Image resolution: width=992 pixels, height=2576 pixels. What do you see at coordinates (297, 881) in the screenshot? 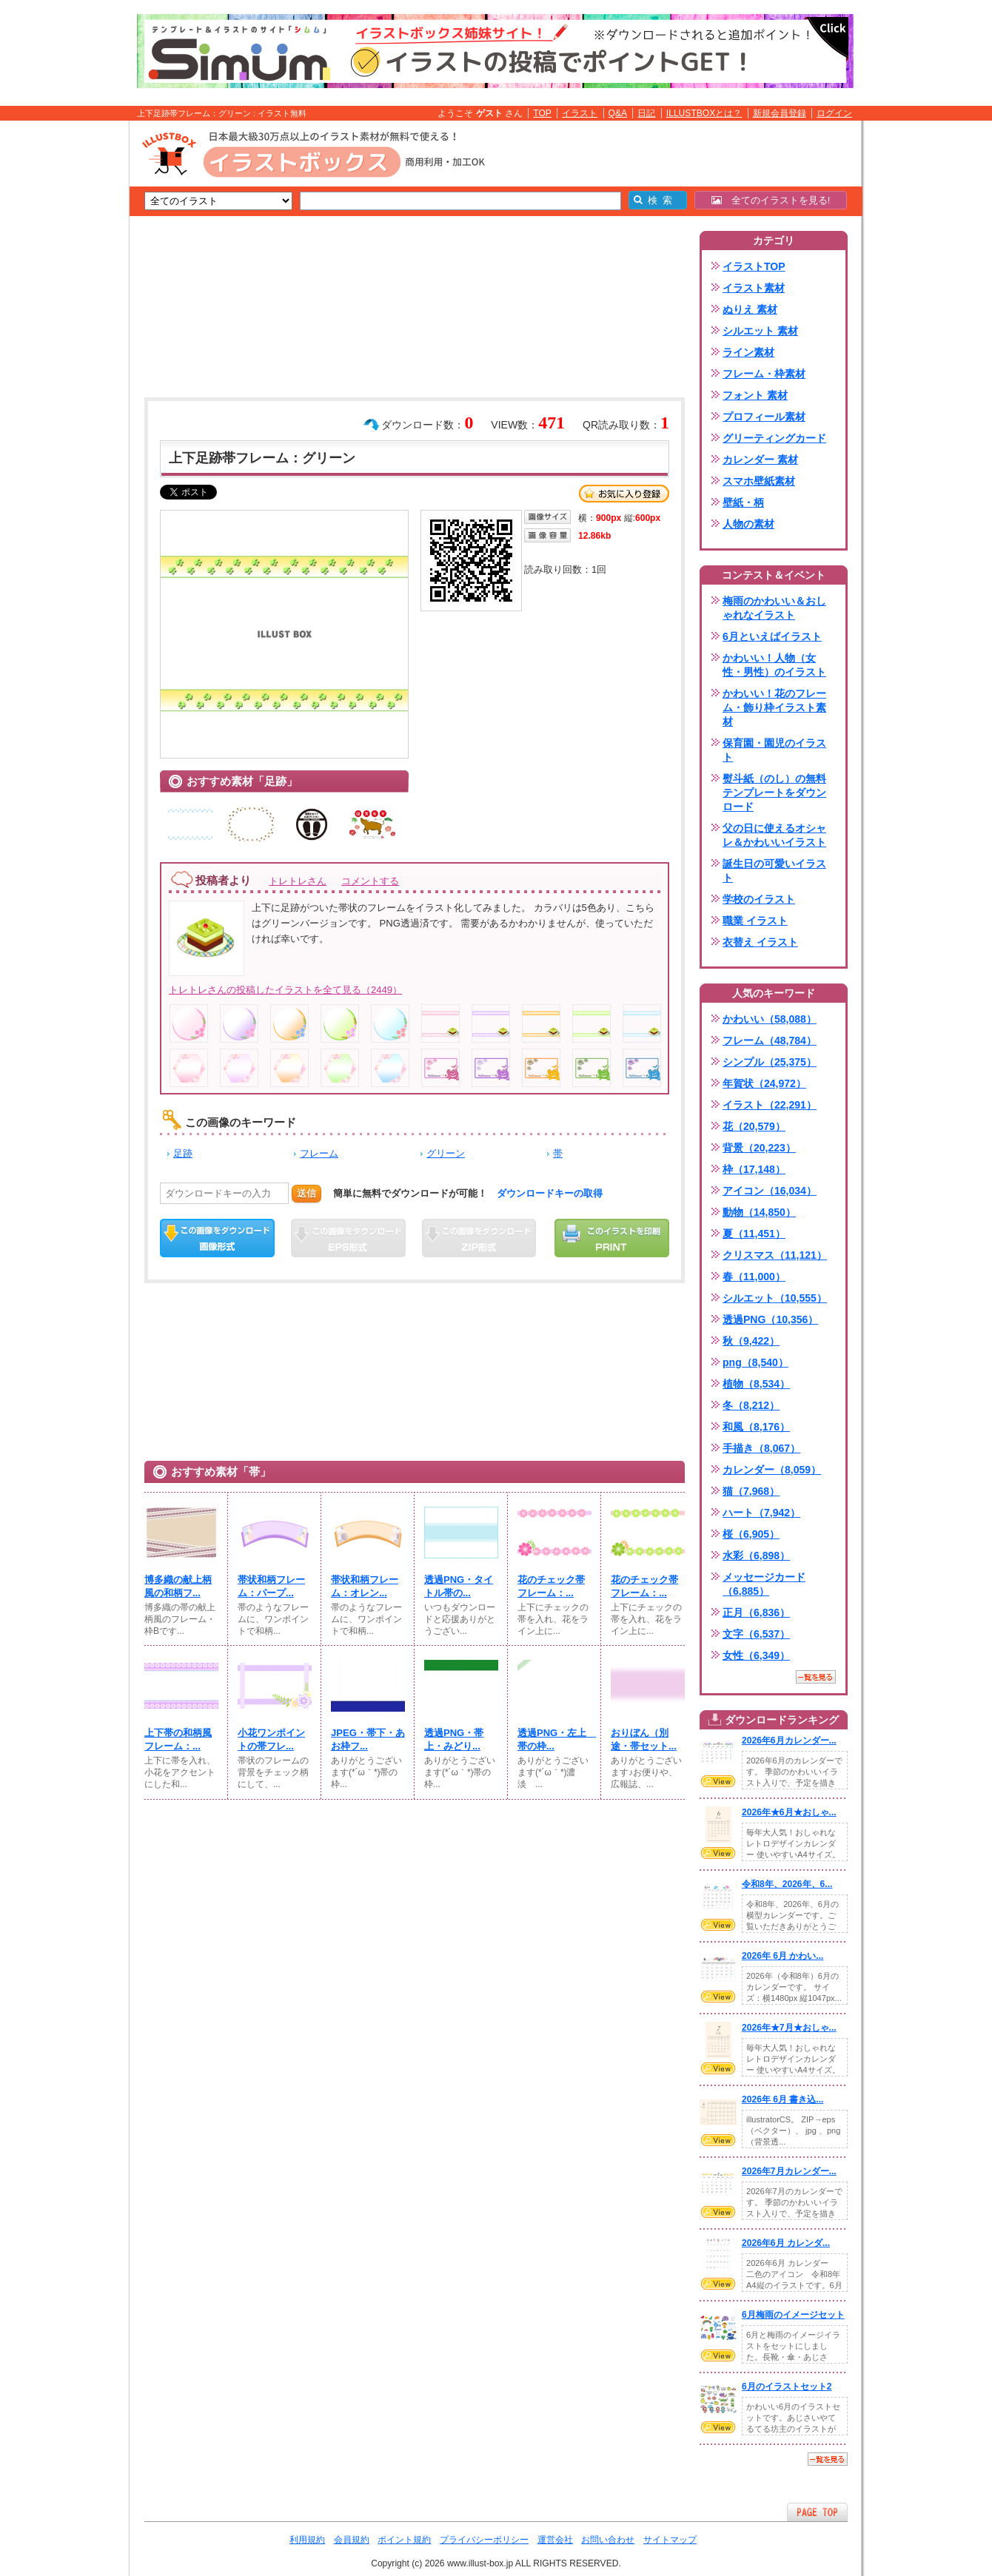
I see `トレトレさん` at bounding box center [297, 881].